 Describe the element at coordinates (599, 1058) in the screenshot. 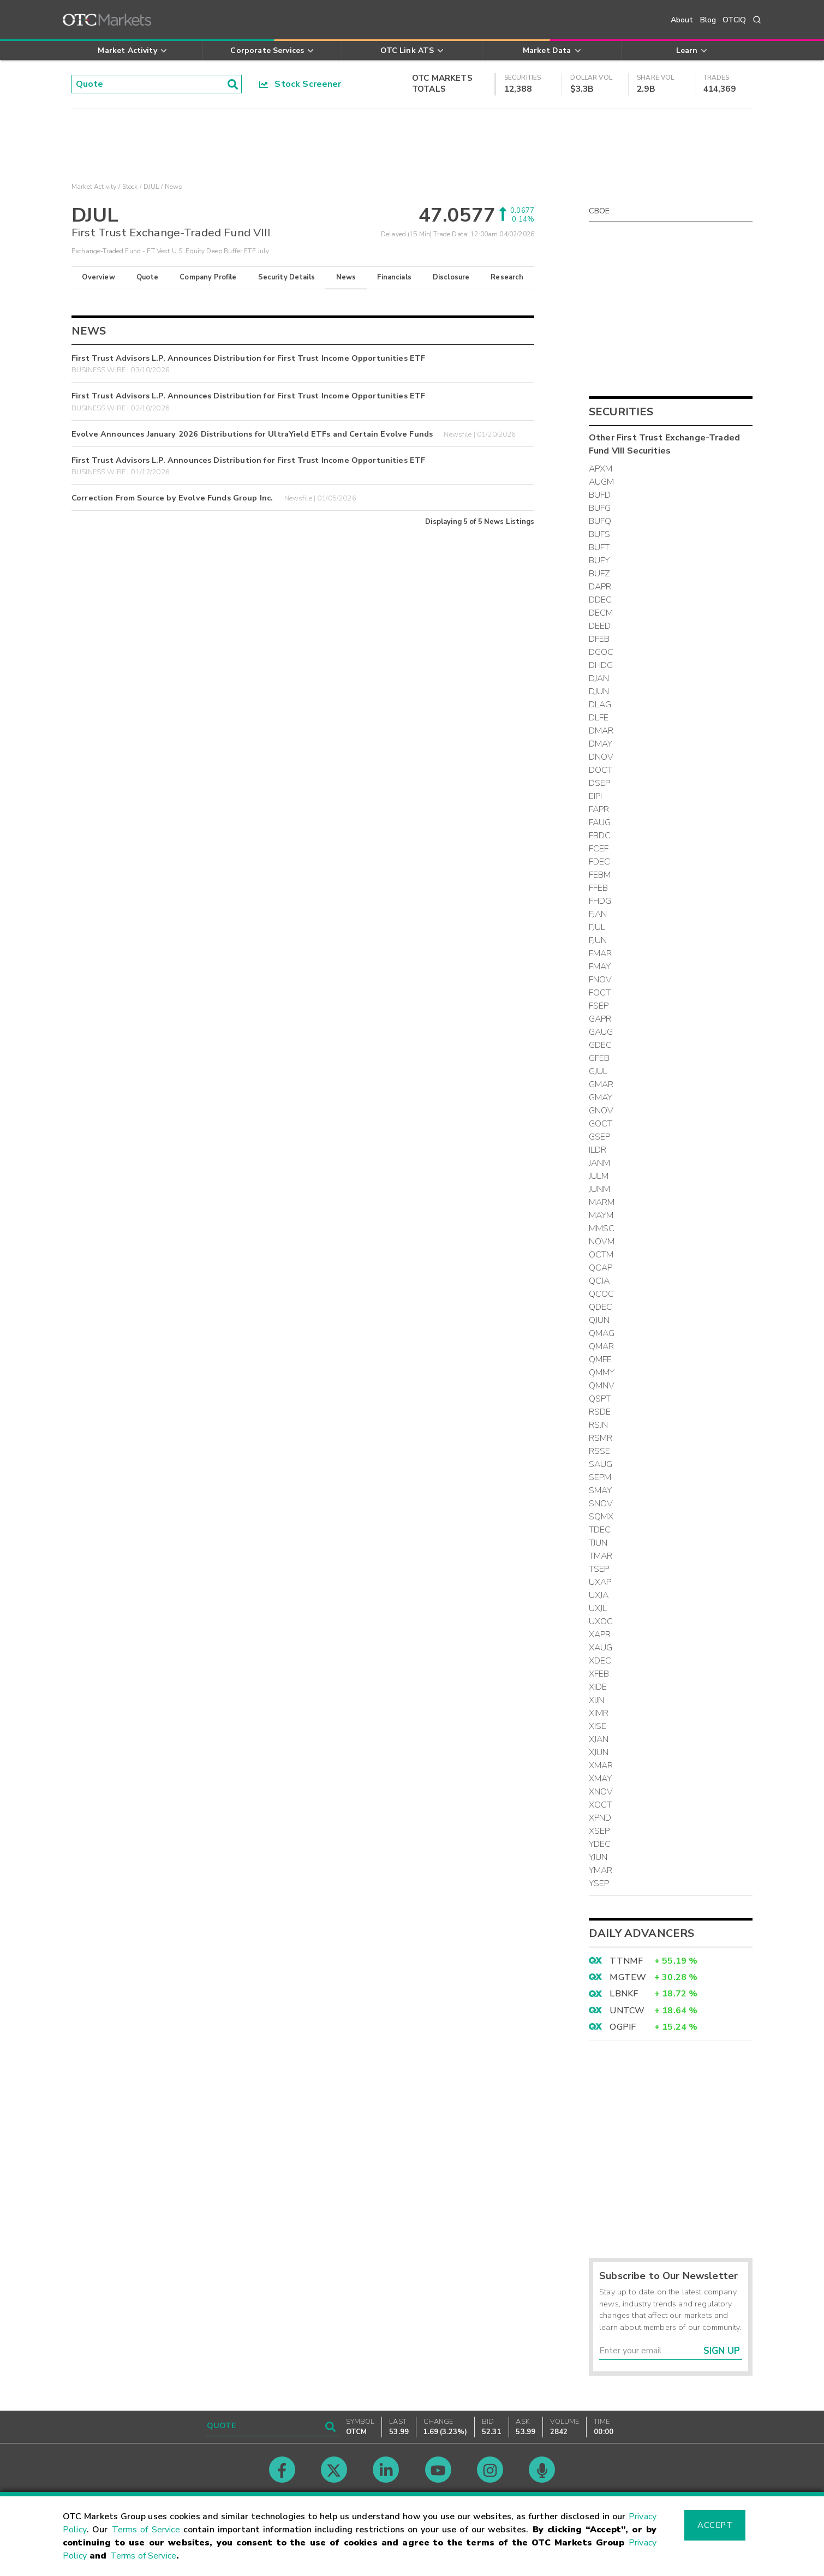

I see `GFEB` at that location.